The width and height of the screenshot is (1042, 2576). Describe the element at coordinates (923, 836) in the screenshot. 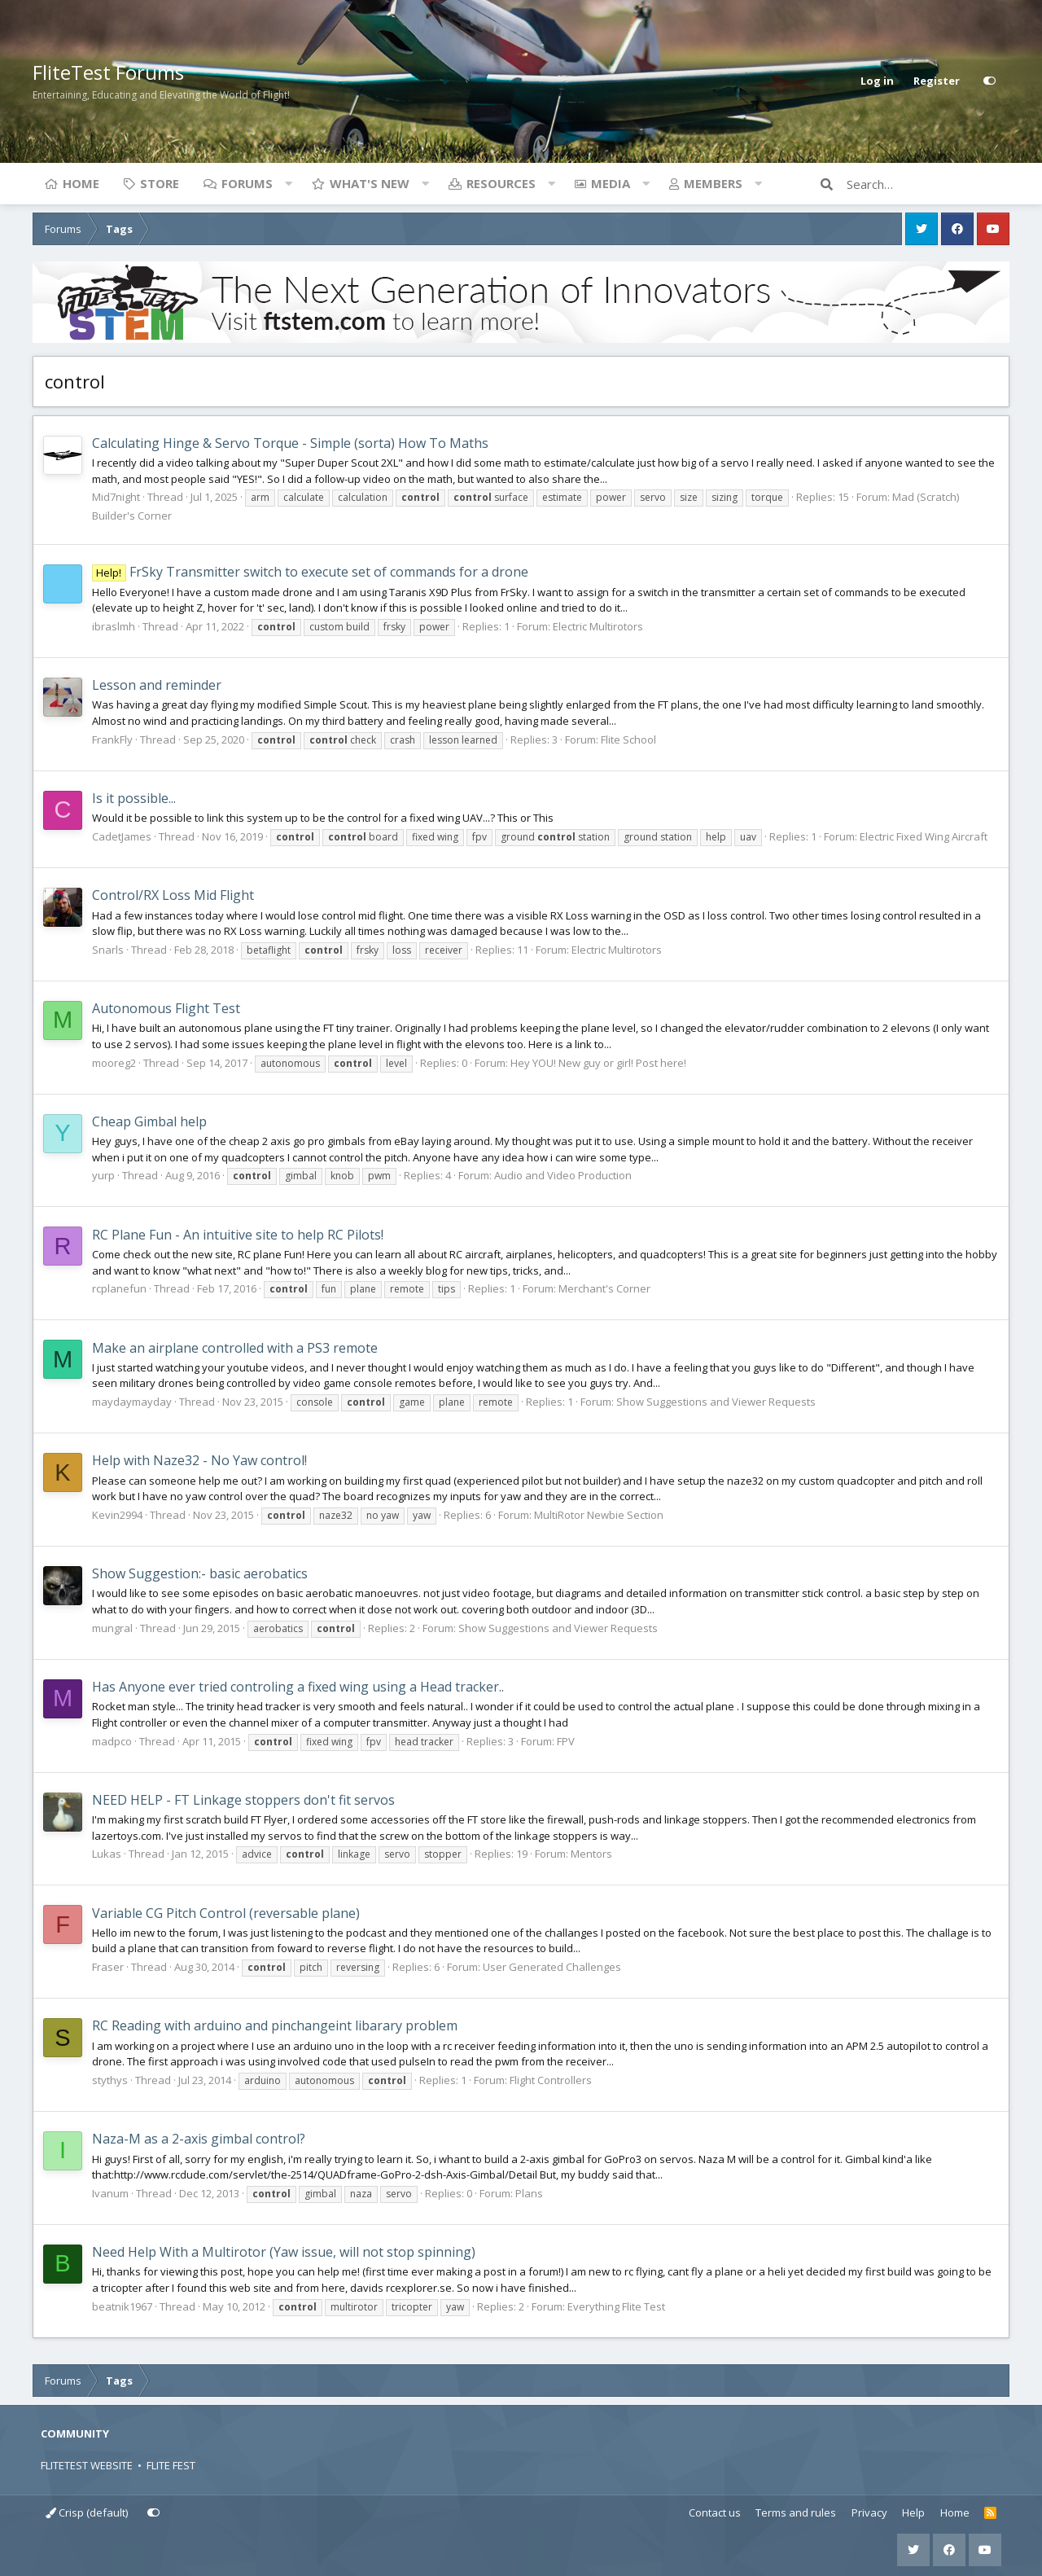

I see `Electric Fixed Wing Aircraft` at that location.